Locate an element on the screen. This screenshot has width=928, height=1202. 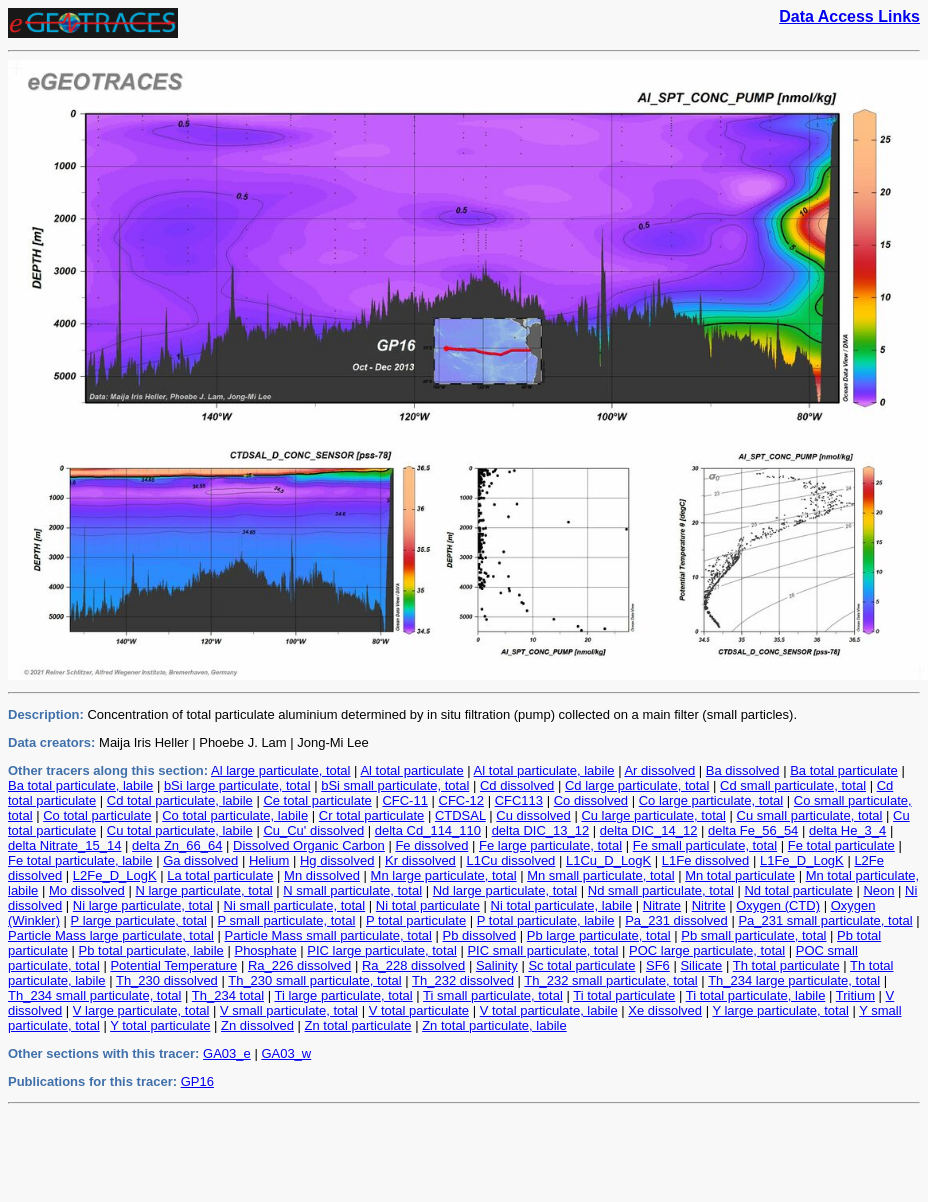
GA03_e is located at coordinates (227, 1053).